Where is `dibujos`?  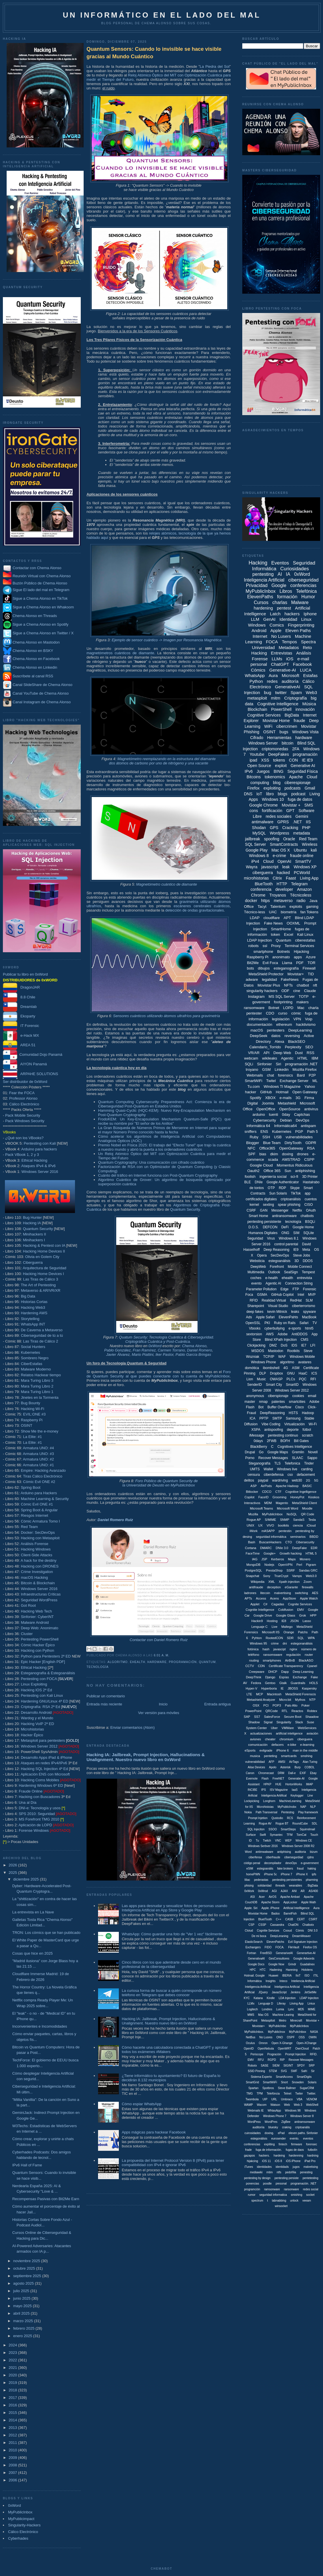
dibujos is located at coordinates (264, 968).